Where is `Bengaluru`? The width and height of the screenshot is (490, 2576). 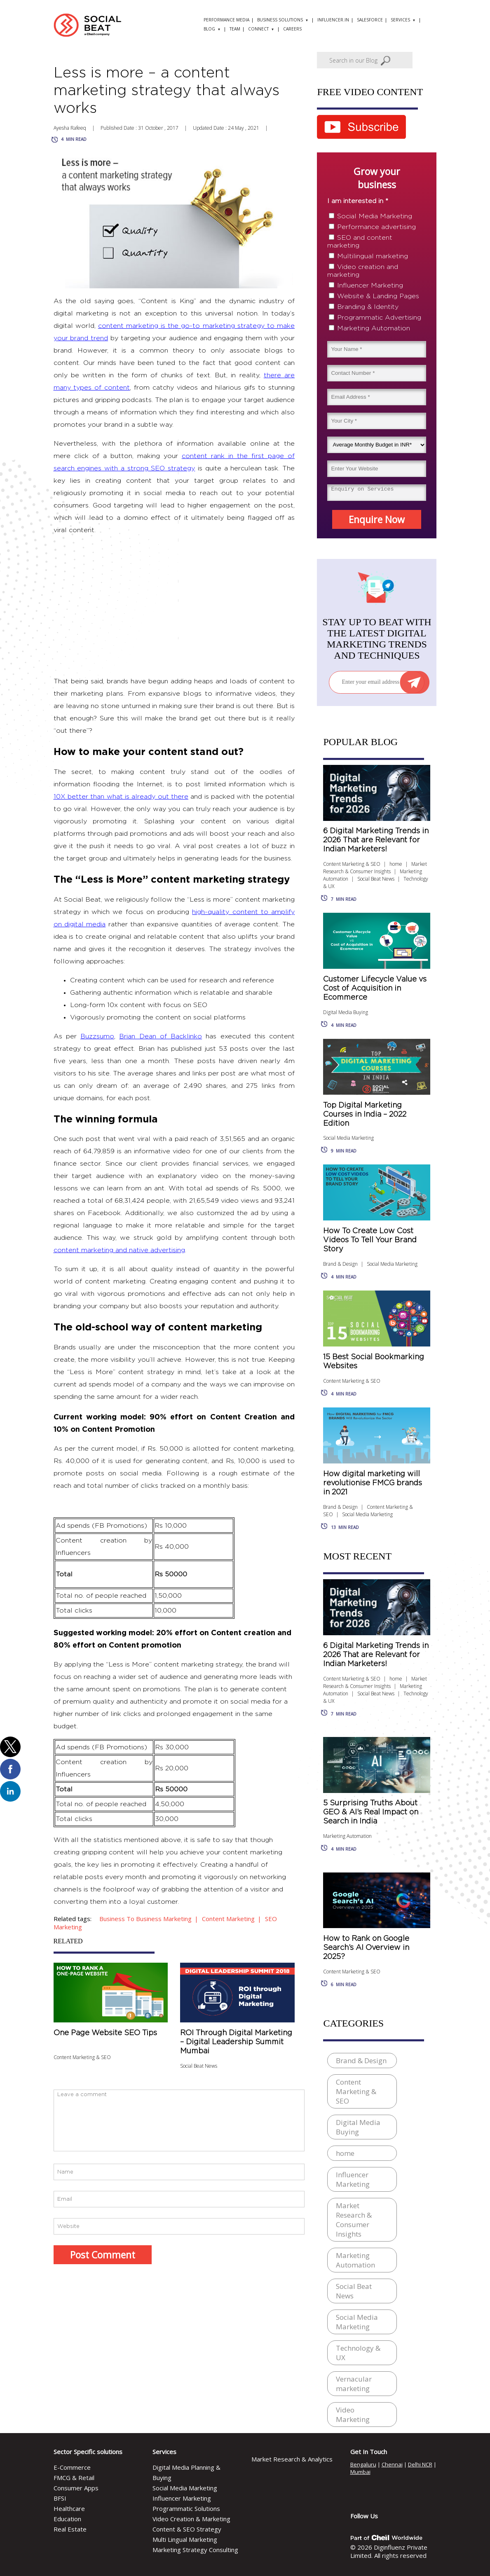 Bengaluru is located at coordinates (363, 2464).